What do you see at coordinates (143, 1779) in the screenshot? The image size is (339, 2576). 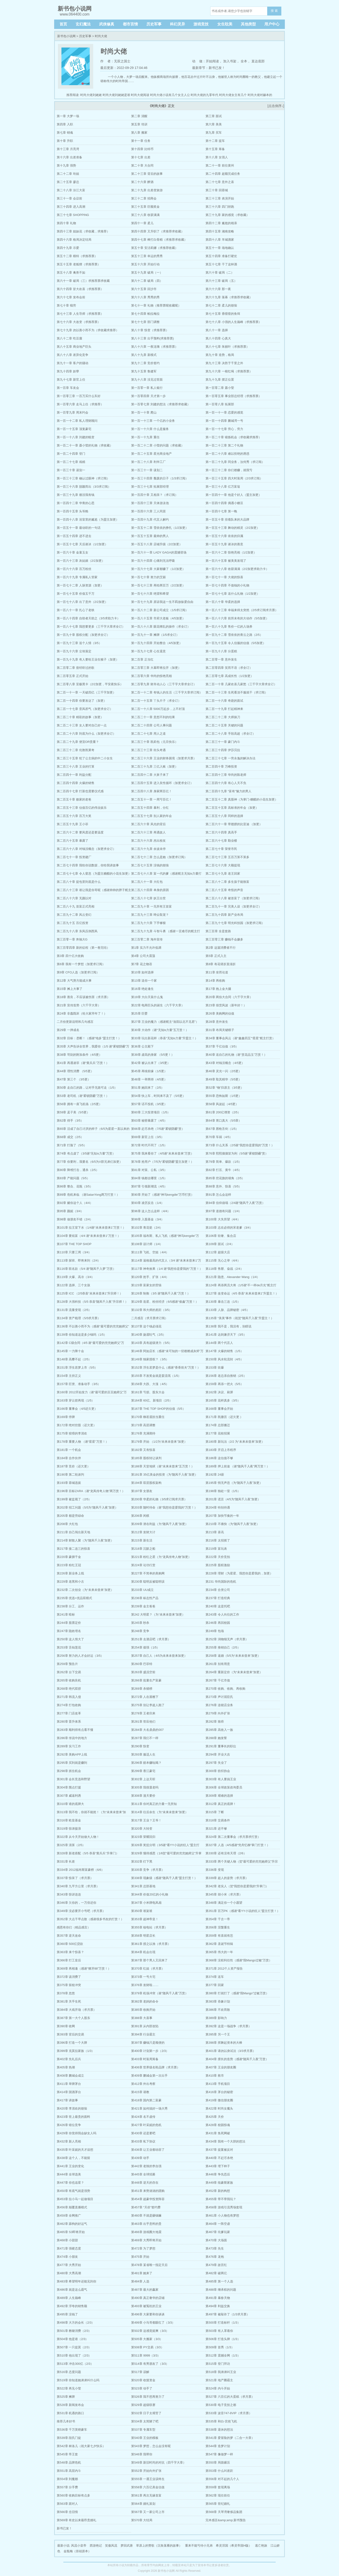 I see `第302章 上达天听` at bounding box center [143, 1779].